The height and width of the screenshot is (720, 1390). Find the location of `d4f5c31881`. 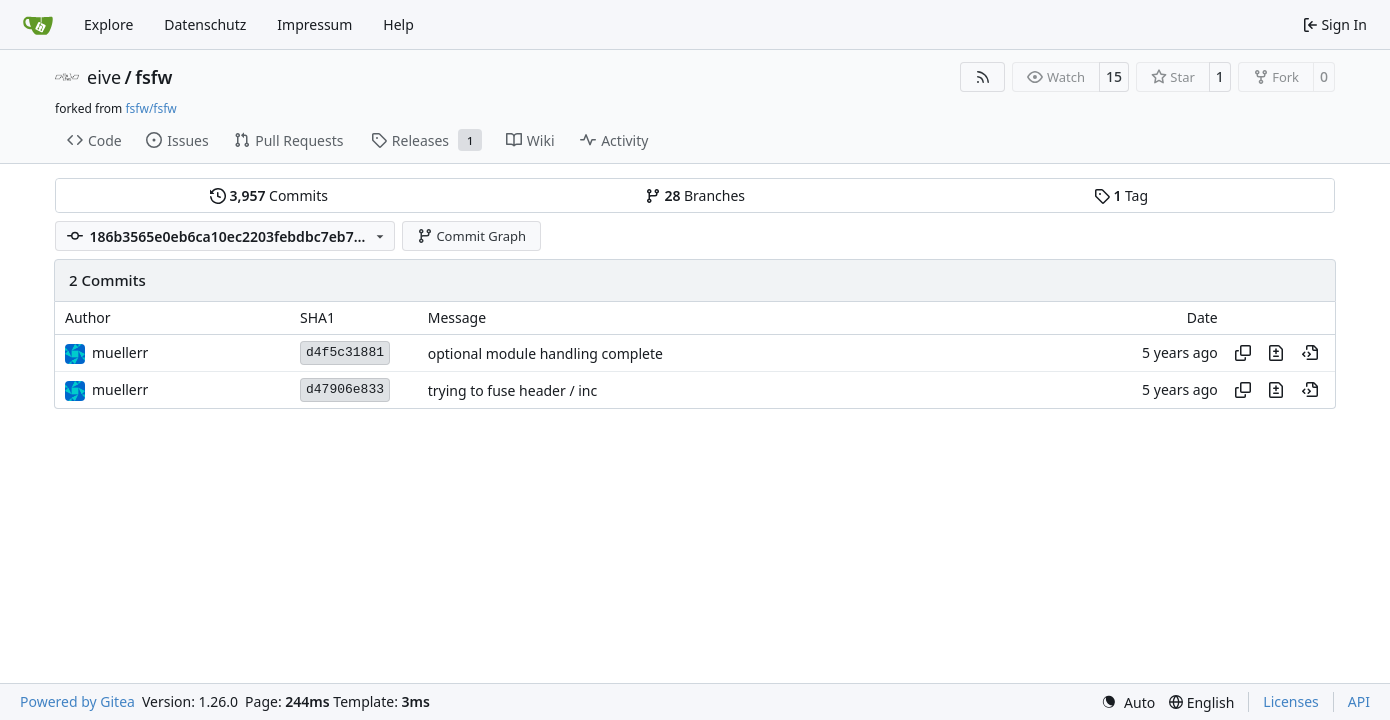

d4f5c31881 is located at coordinates (345, 352).